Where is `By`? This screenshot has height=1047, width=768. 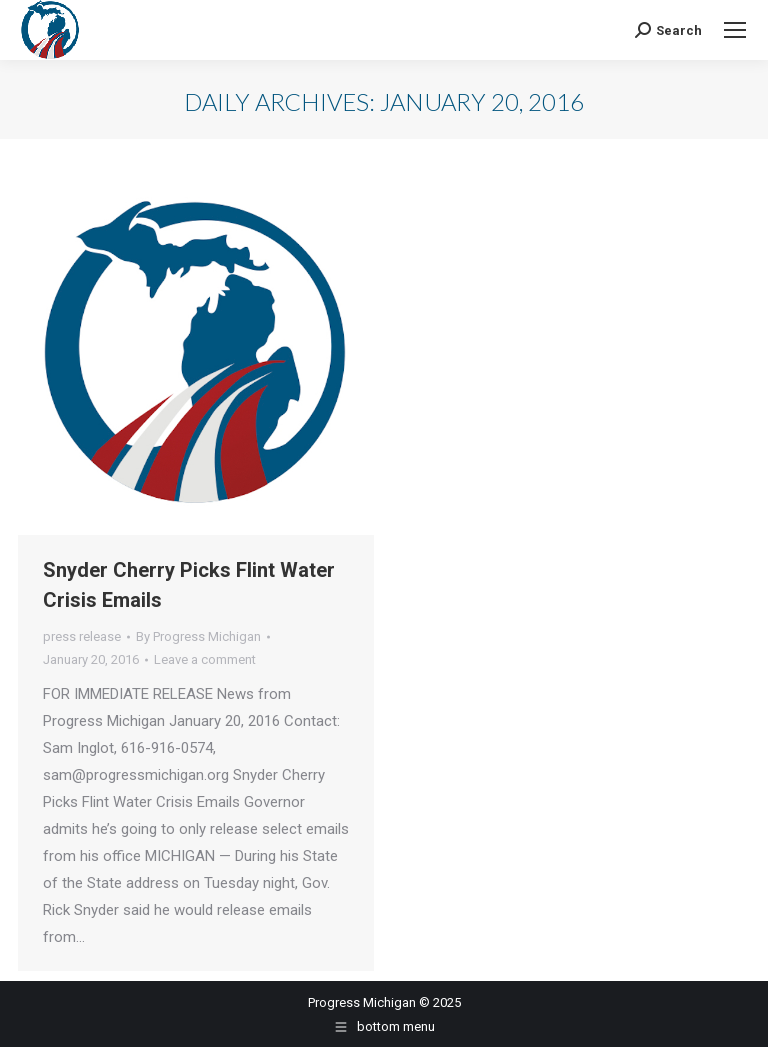
By is located at coordinates (198, 636).